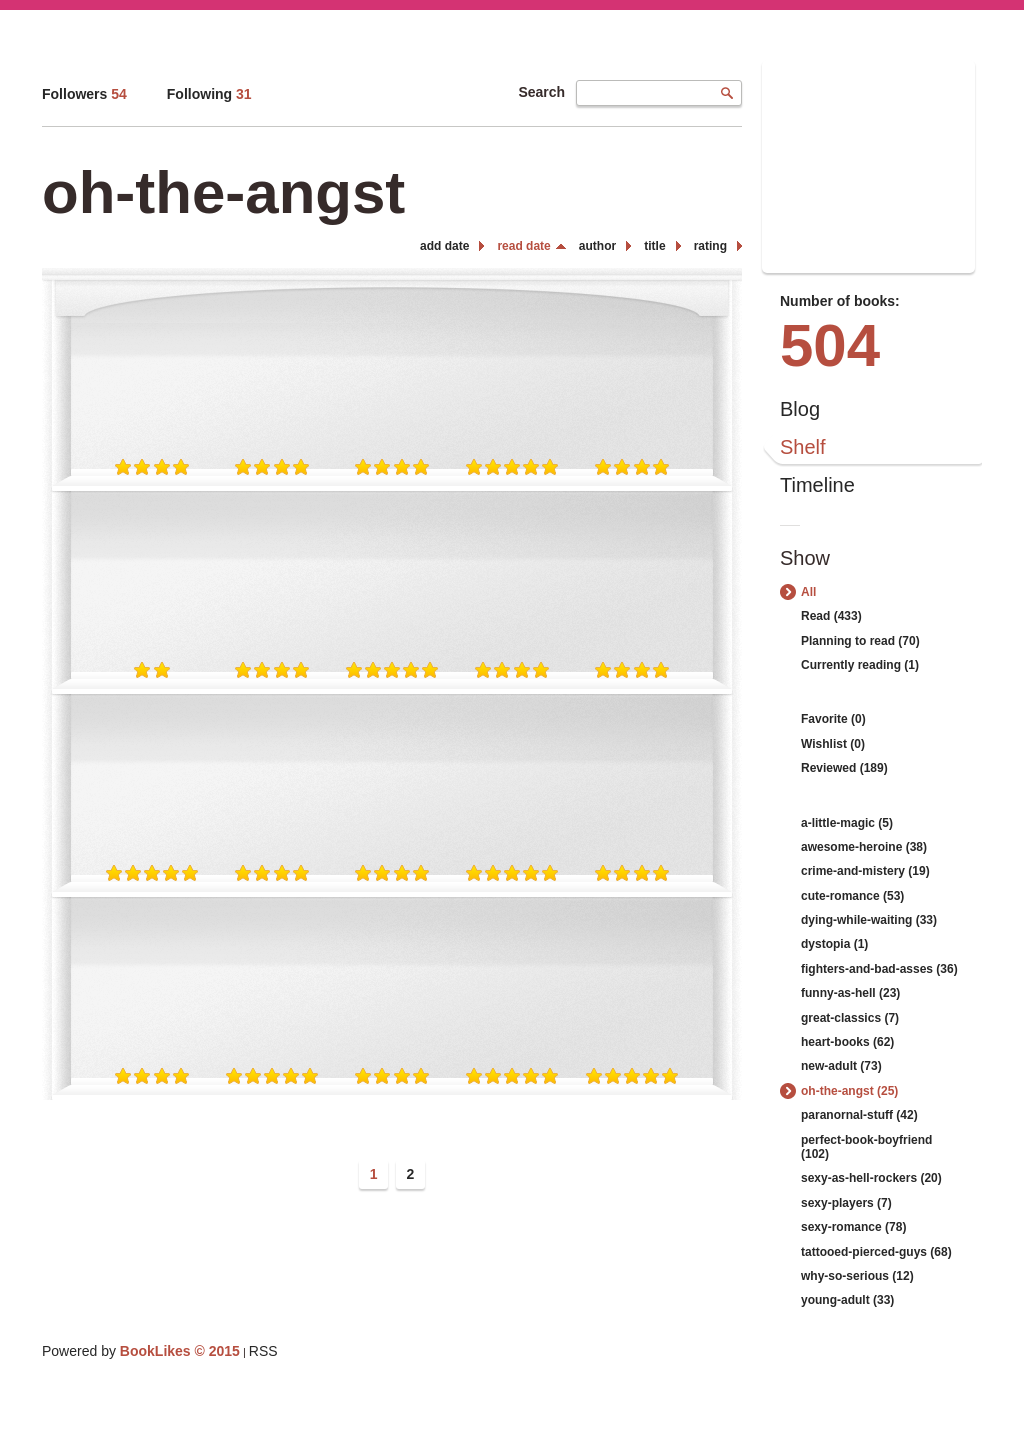 Image resolution: width=1024 pixels, height=1435 pixels. I want to click on All, so click(808, 592).